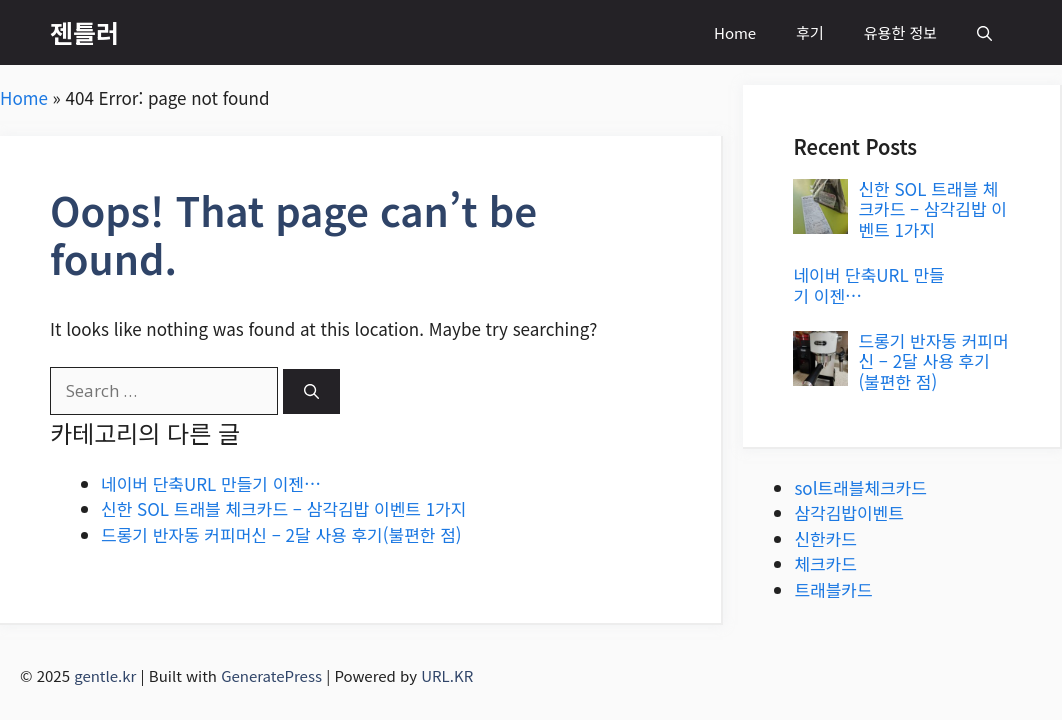 Image resolution: width=1062 pixels, height=720 pixels. Describe the element at coordinates (984, 32) in the screenshot. I see `[button]` at that location.